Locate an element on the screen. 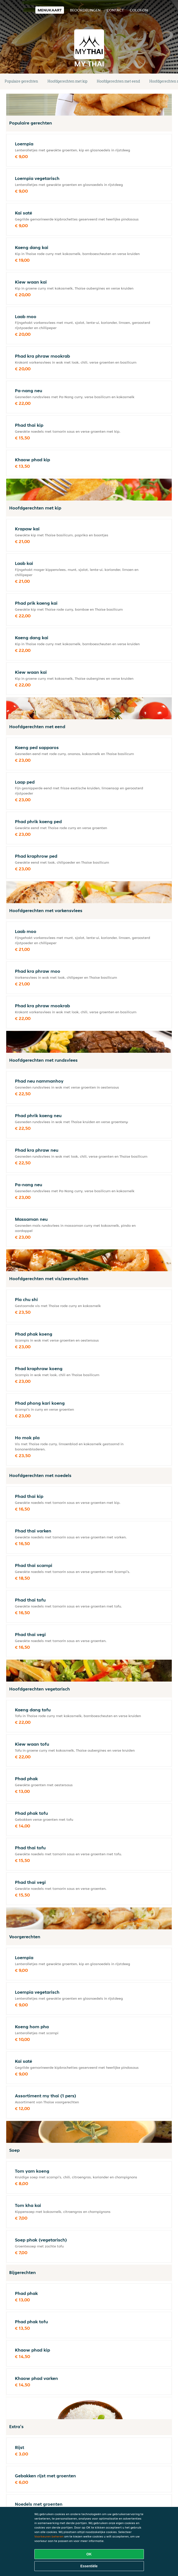 The width and height of the screenshot is (178, 2576). Contact is located at coordinates (115, 10).